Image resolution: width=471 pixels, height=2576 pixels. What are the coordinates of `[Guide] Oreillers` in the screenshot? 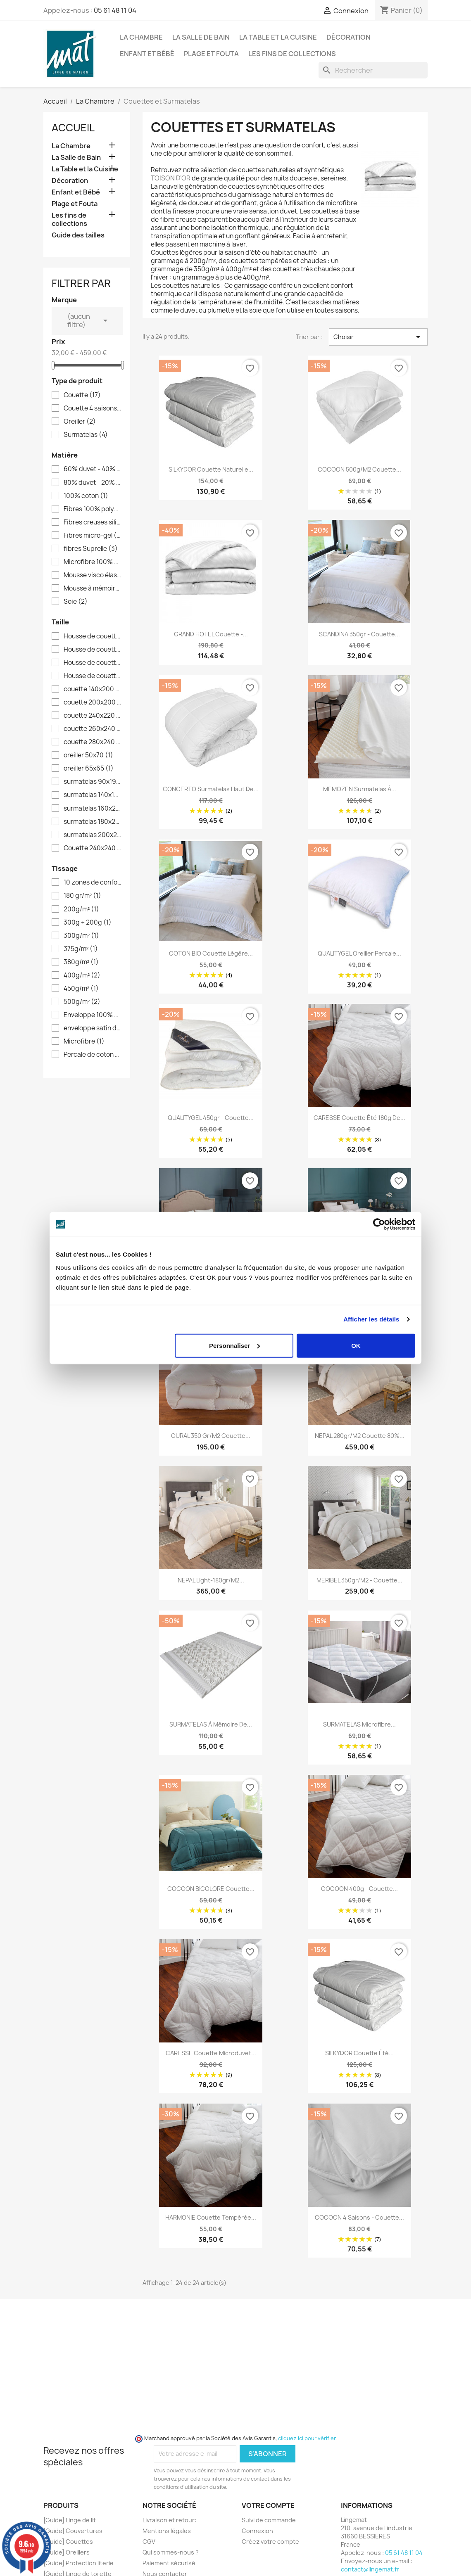 It's located at (66, 2552).